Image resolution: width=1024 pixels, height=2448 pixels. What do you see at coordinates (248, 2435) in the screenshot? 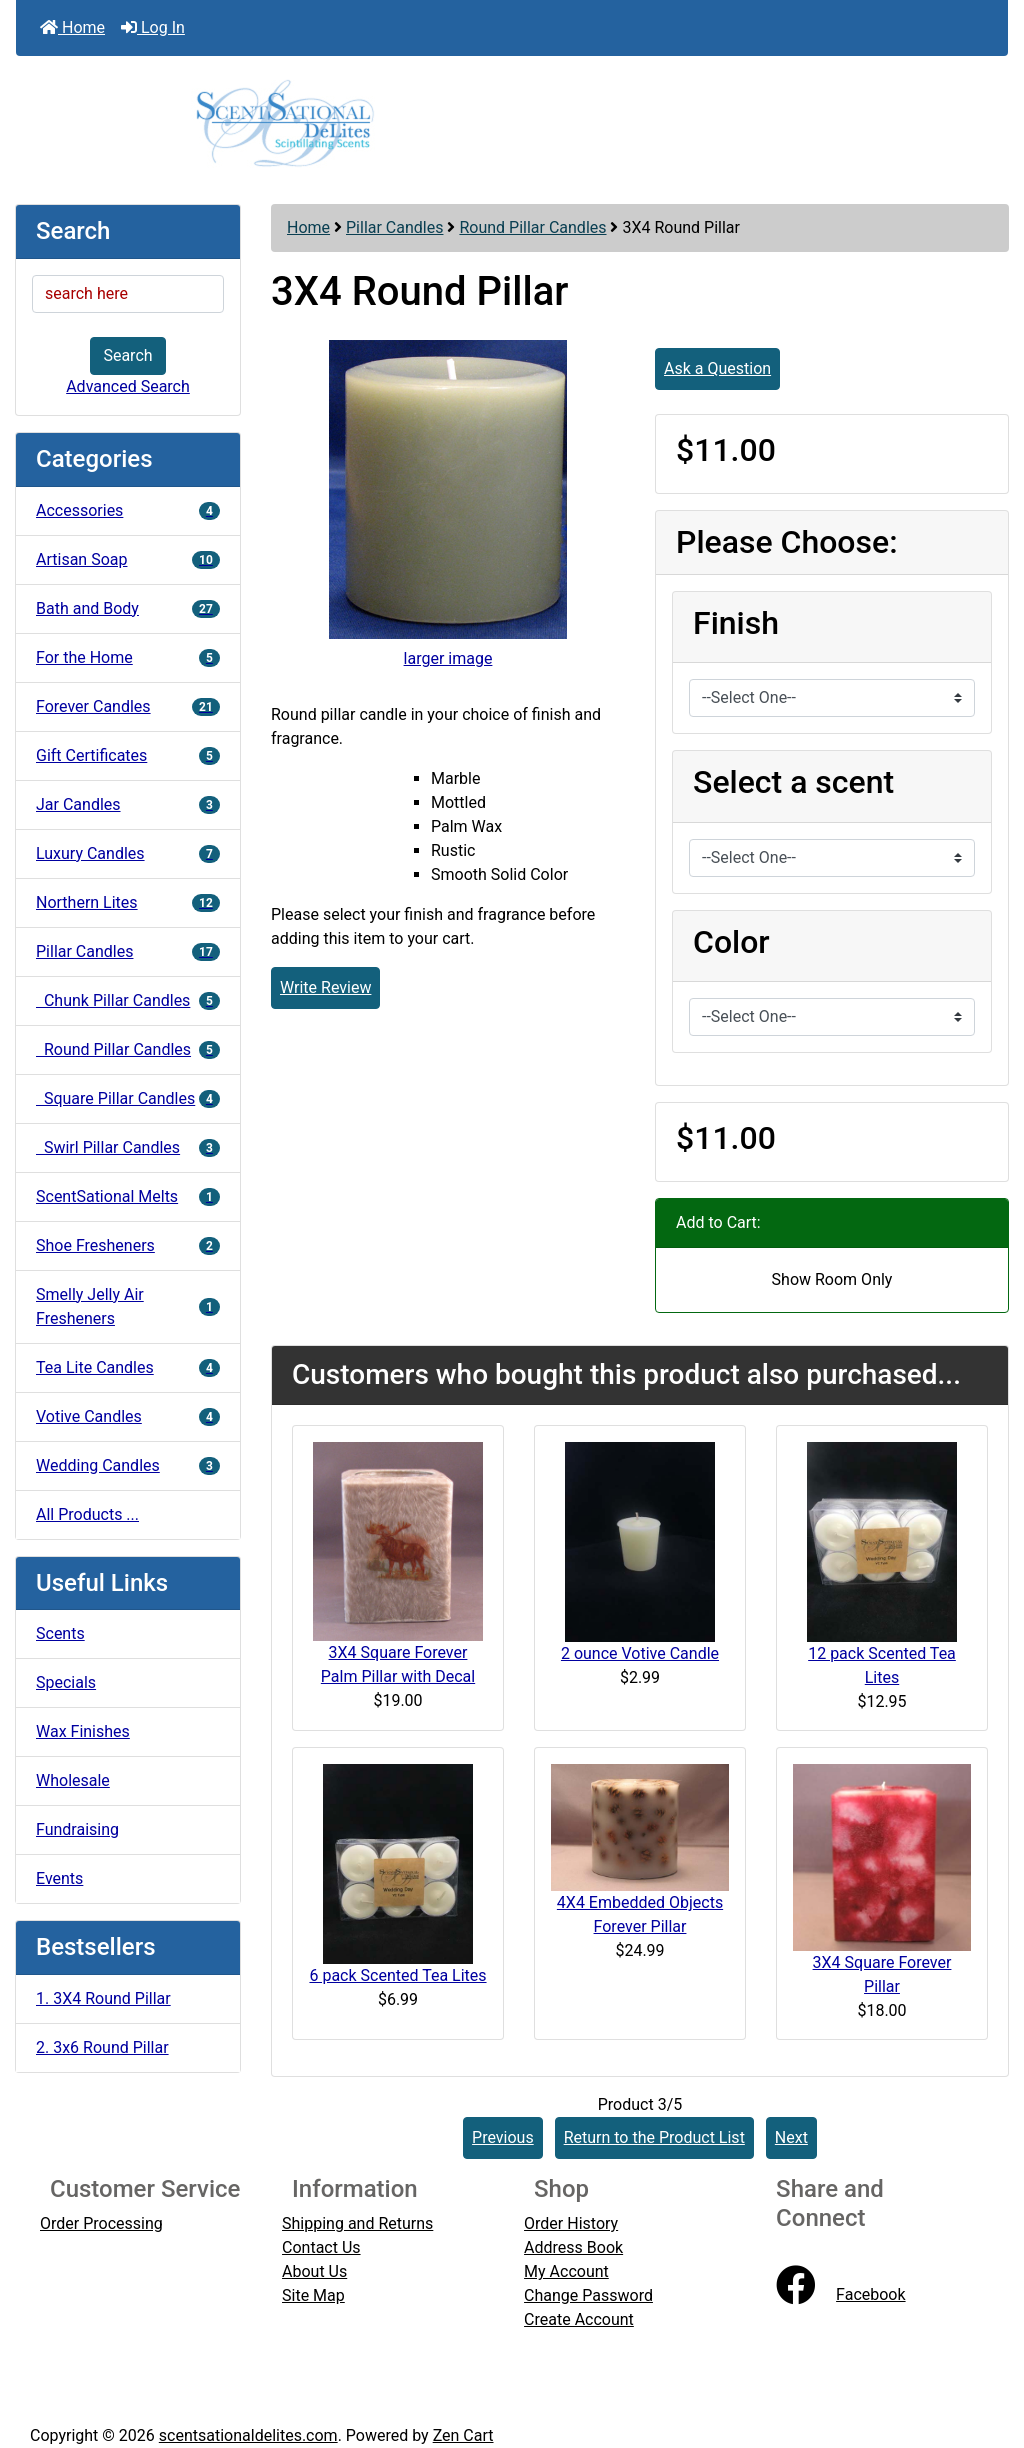
I see `scentsationaldelites.com` at bounding box center [248, 2435].